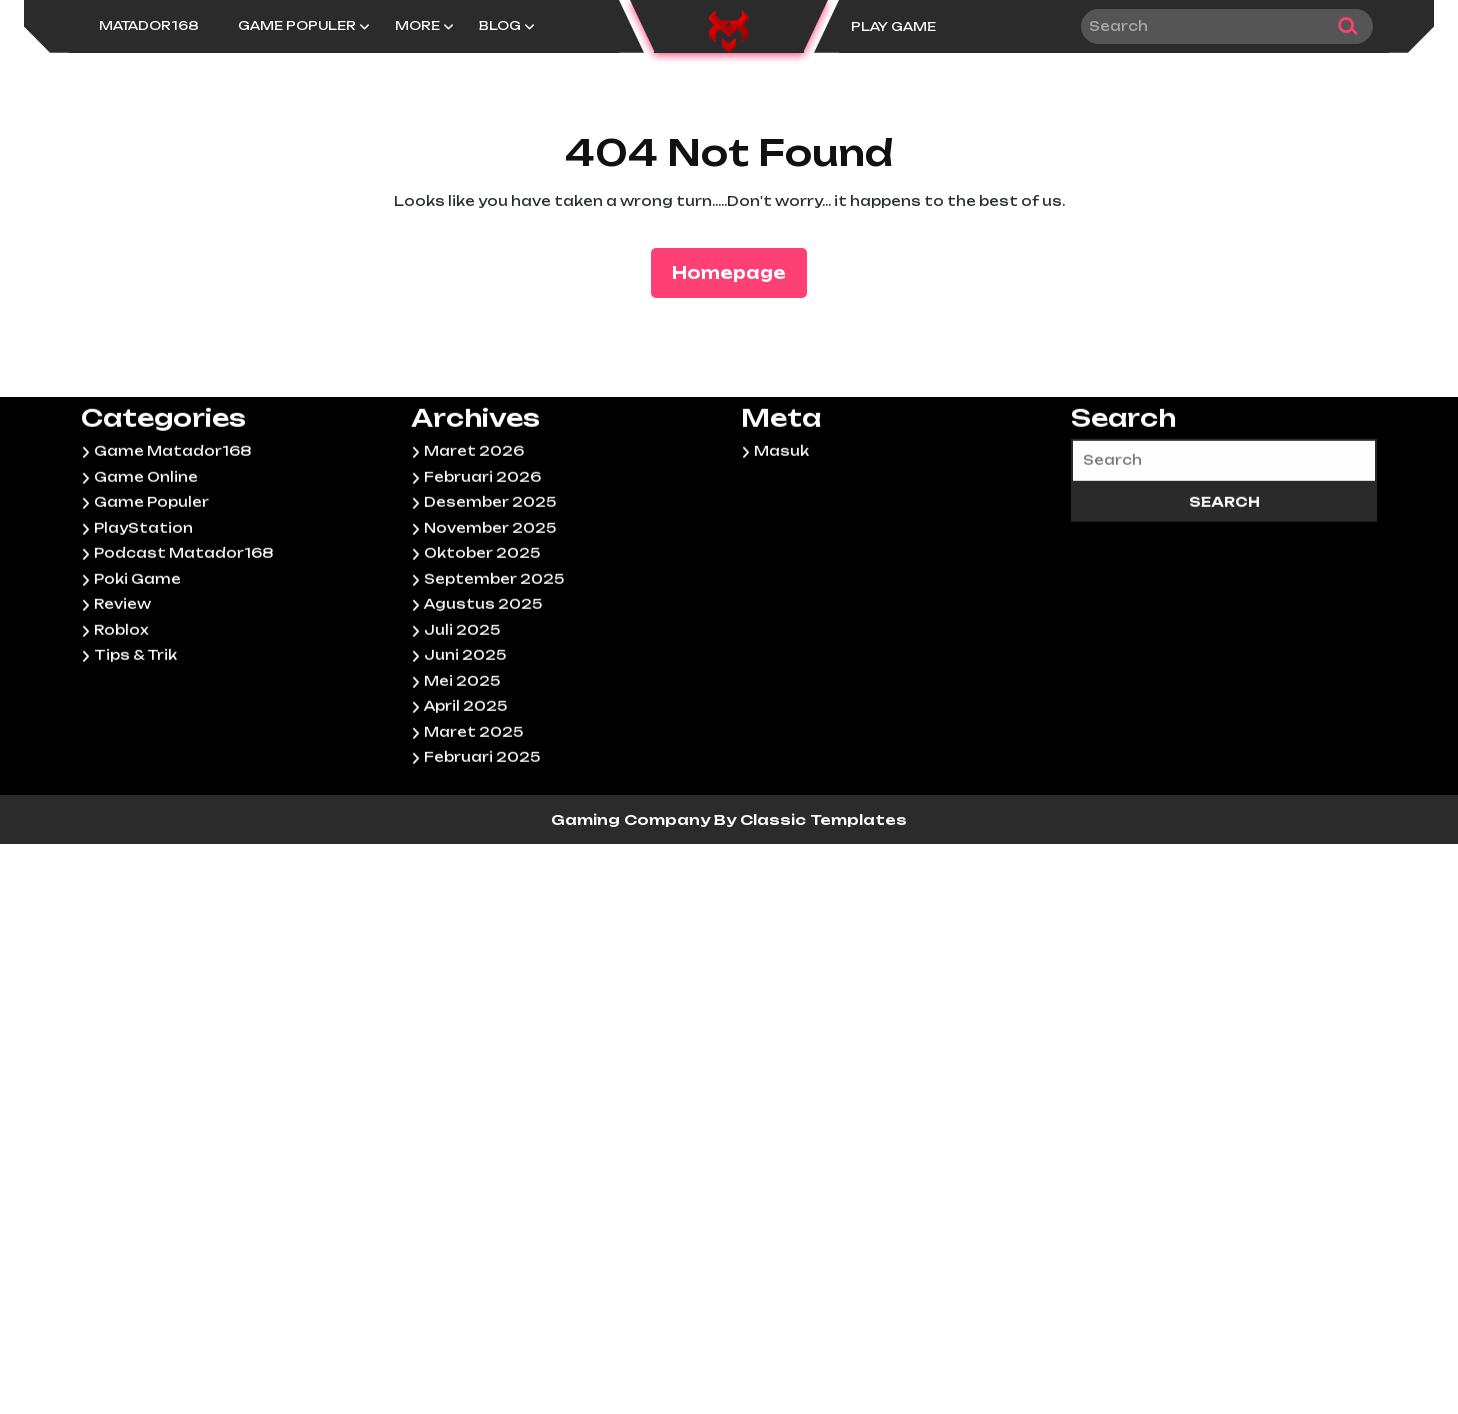 The image size is (1458, 1414). What do you see at coordinates (135, 736) in the screenshot?
I see `Tips & Trik` at bounding box center [135, 736].